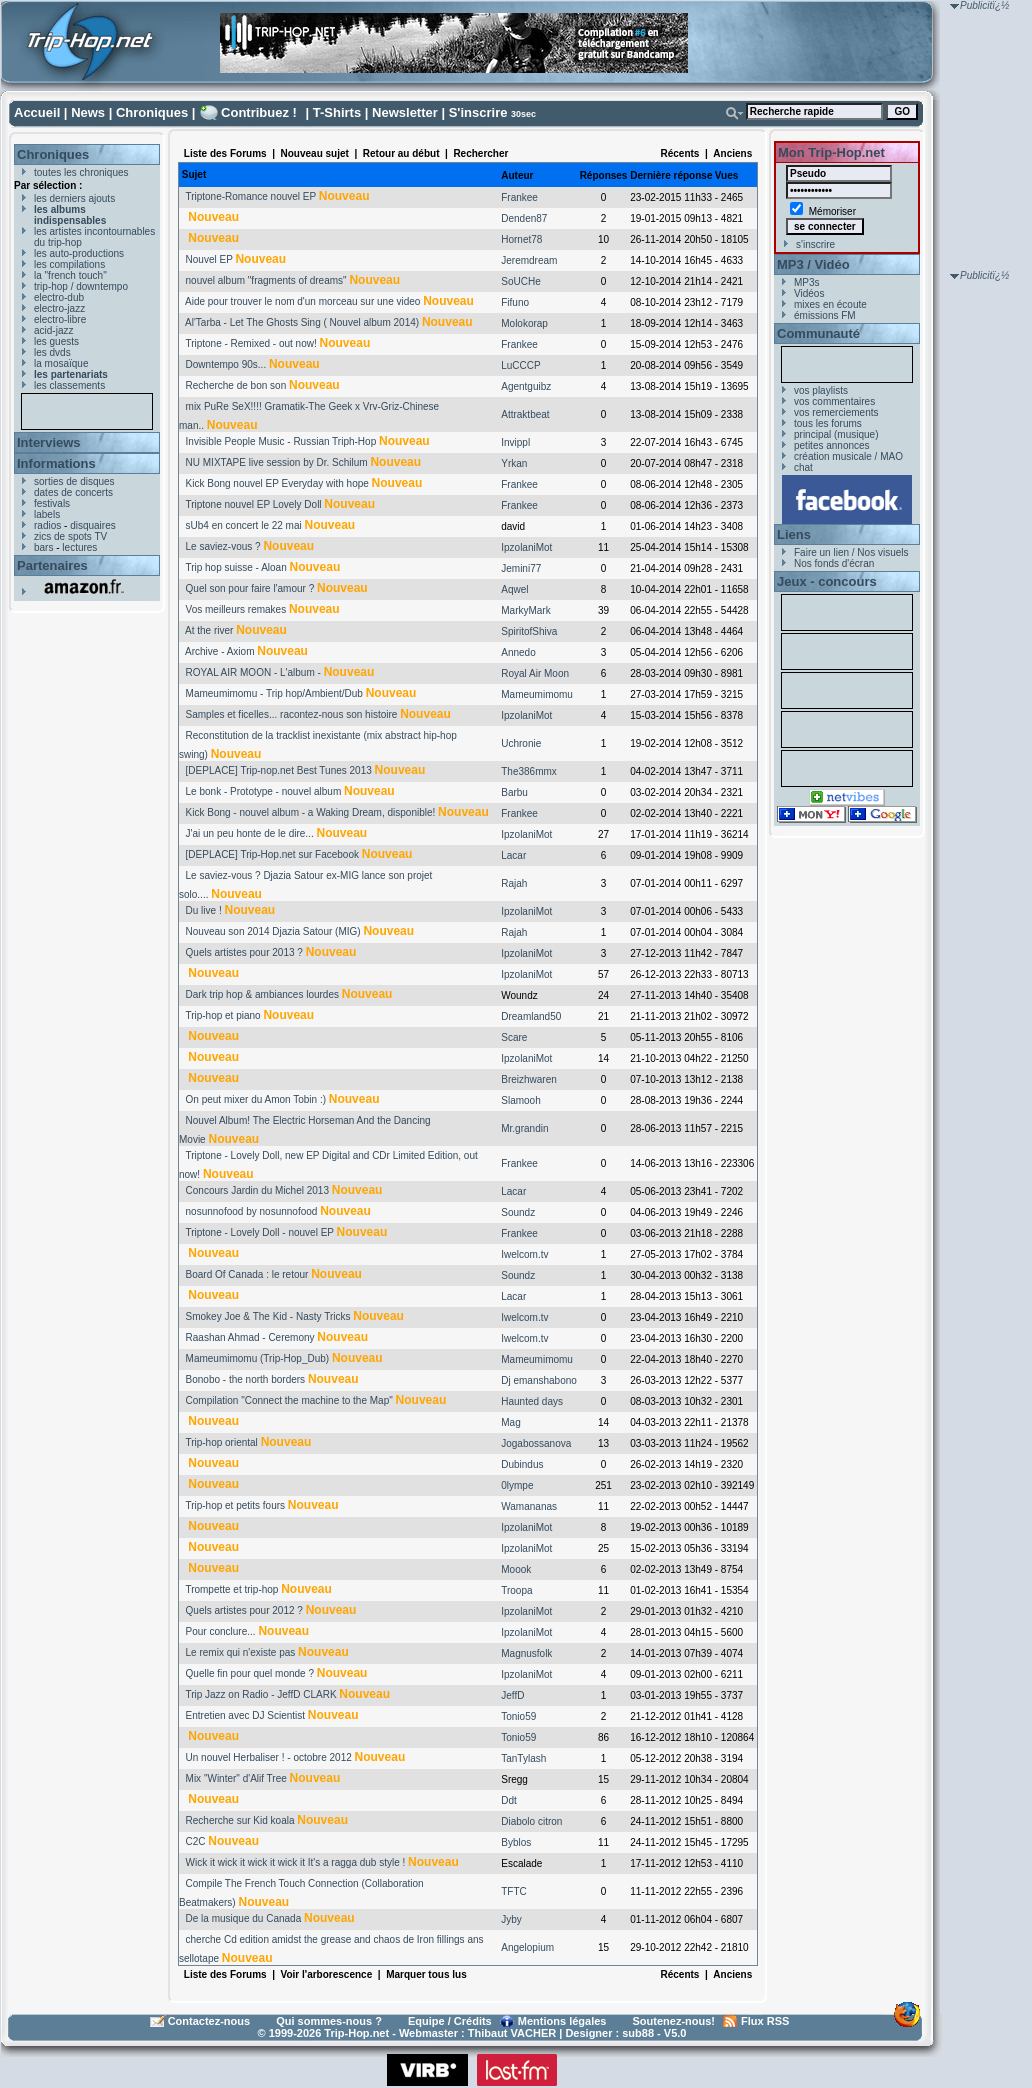 Image resolution: width=1032 pixels, height=2088 pixels. I want to click on Triptone-Romance nouvel EP, so click(250, 196).